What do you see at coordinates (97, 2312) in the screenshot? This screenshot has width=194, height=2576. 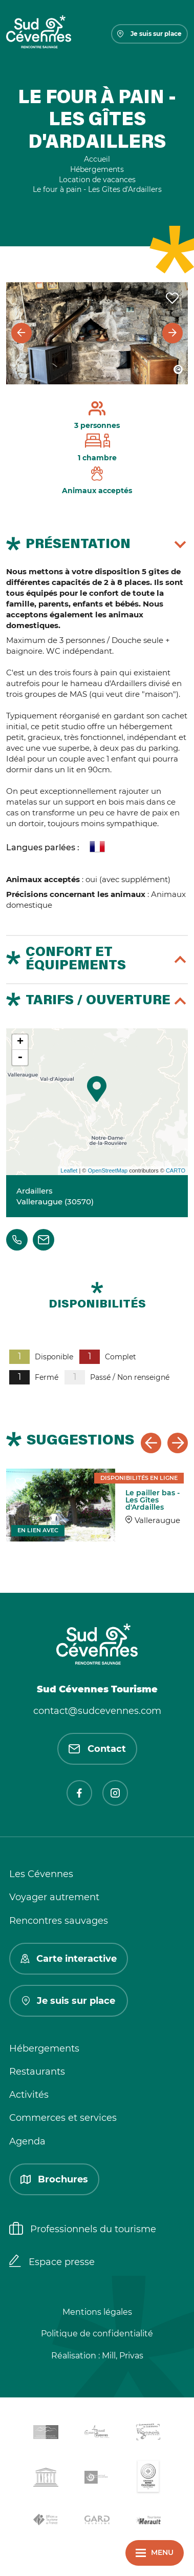 I see `Mentions légales` at bounding box center [97, 2312].